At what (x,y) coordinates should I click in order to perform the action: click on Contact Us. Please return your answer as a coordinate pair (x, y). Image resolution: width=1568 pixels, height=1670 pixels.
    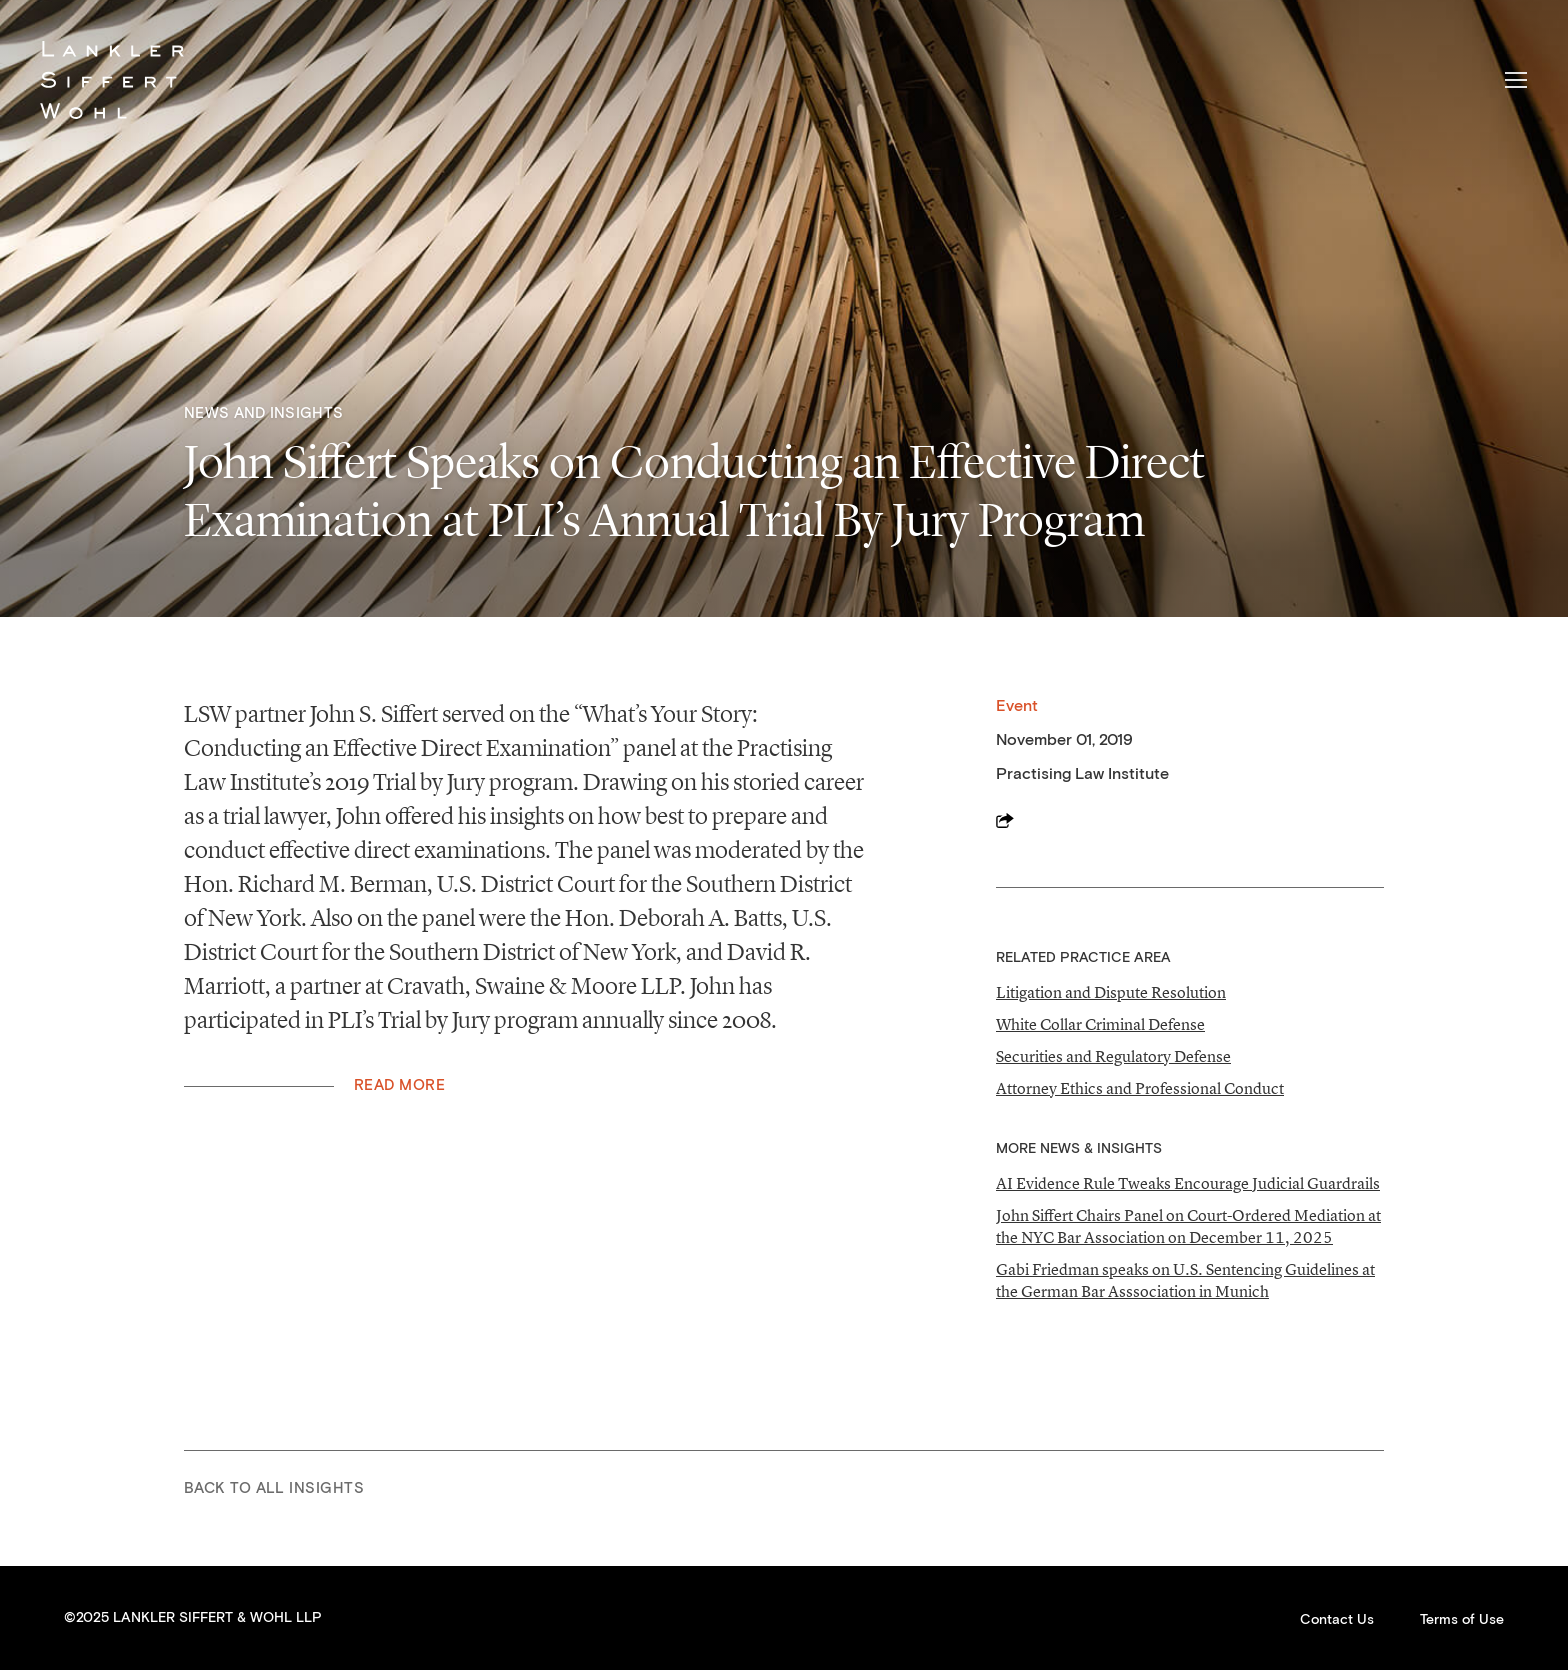
    Looking at the image, I should click on (1337, 1620).